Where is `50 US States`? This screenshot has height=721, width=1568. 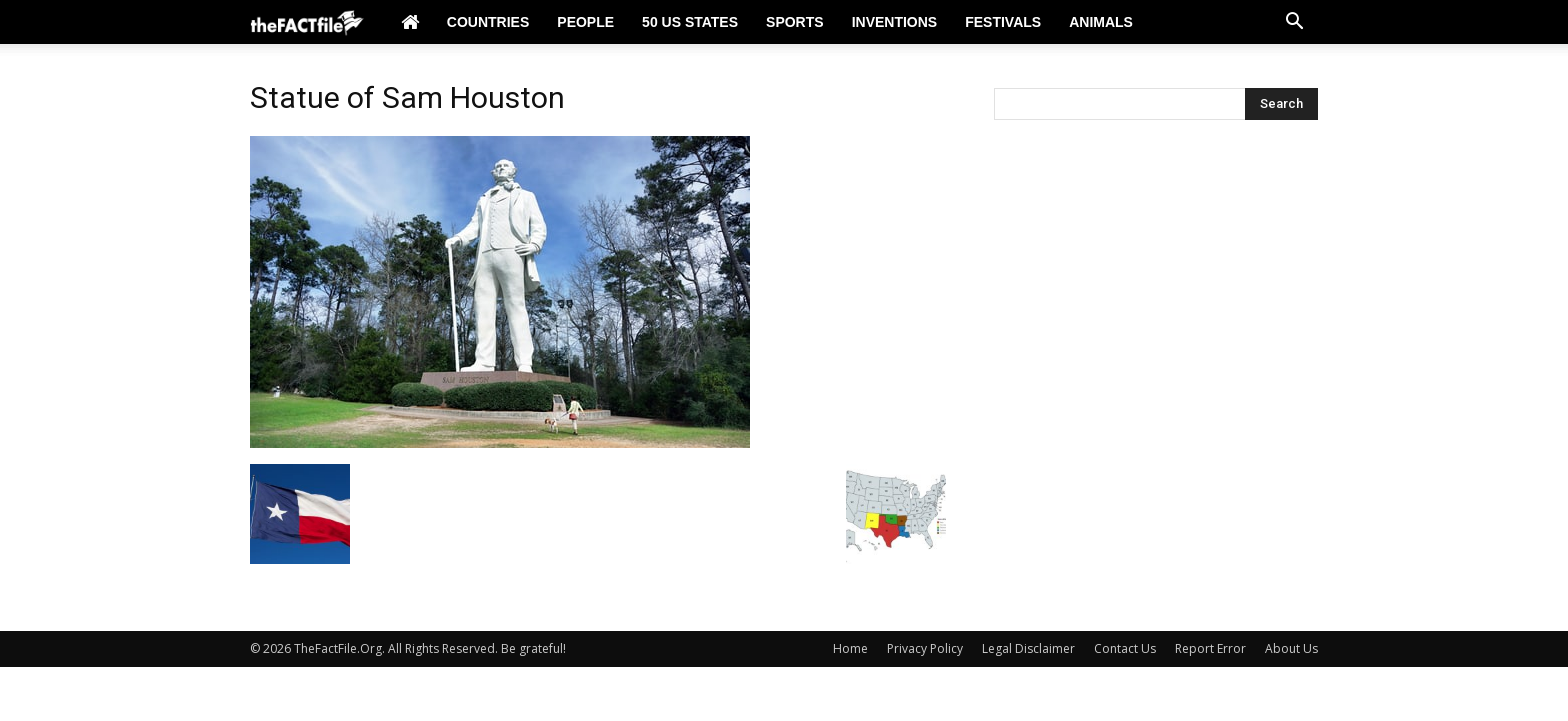 50 US States is located at coordinates (690, 22).